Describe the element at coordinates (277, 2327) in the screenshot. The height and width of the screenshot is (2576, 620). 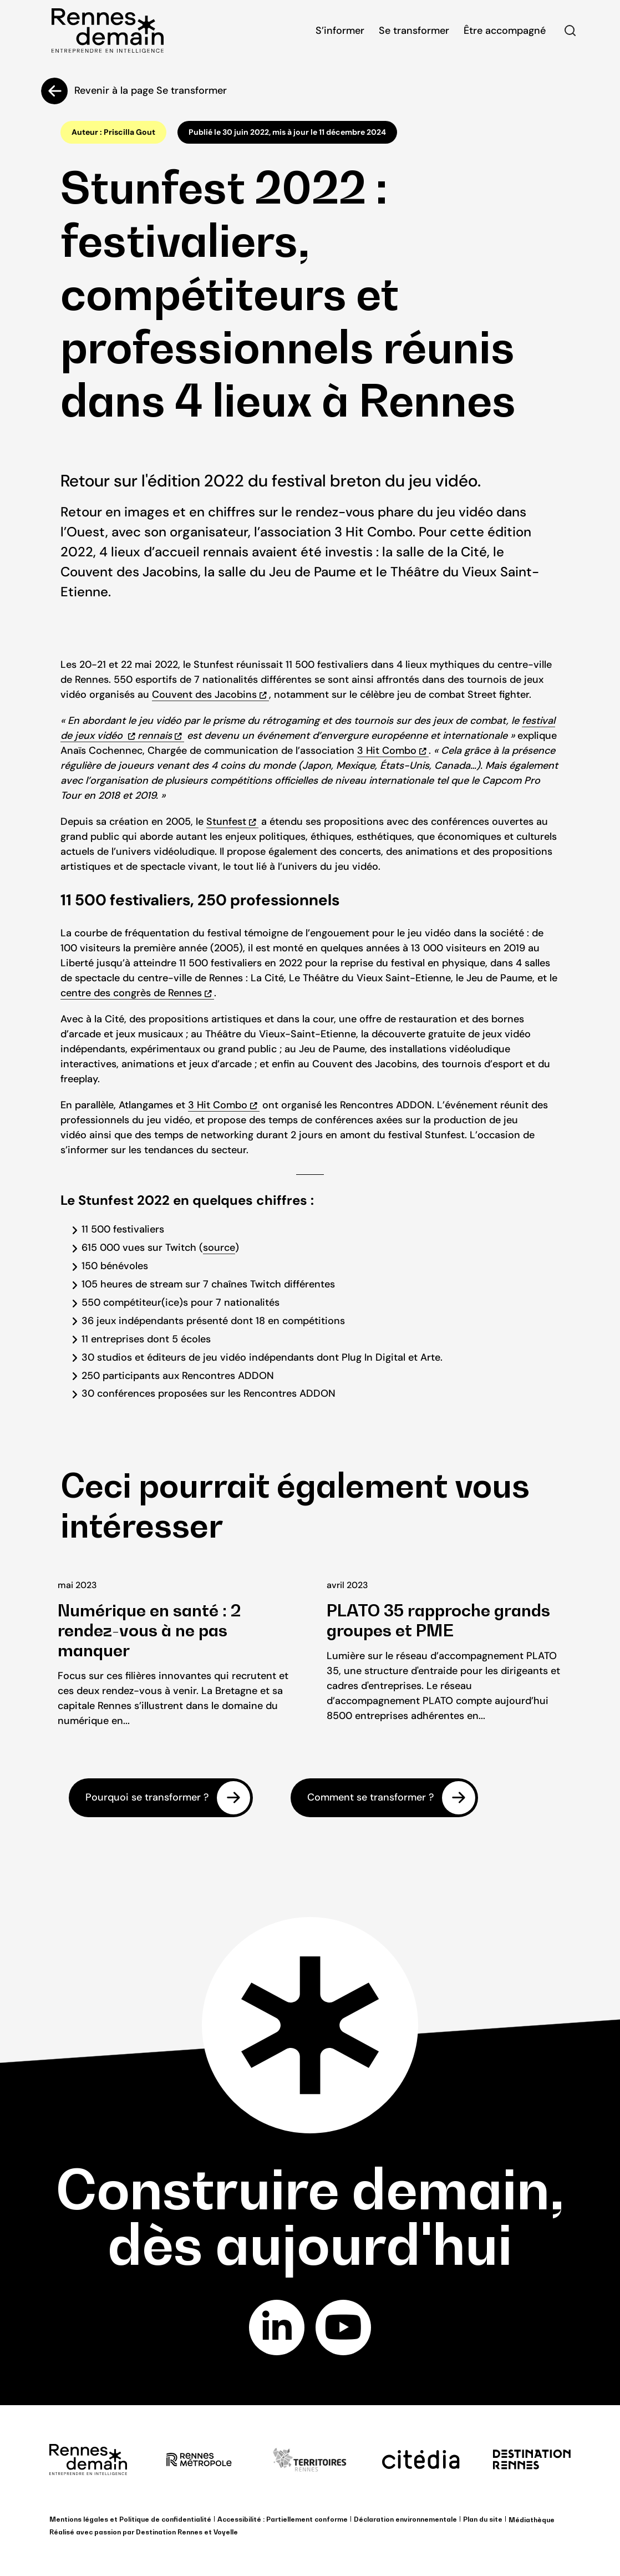
I see `linkedin` at that location.